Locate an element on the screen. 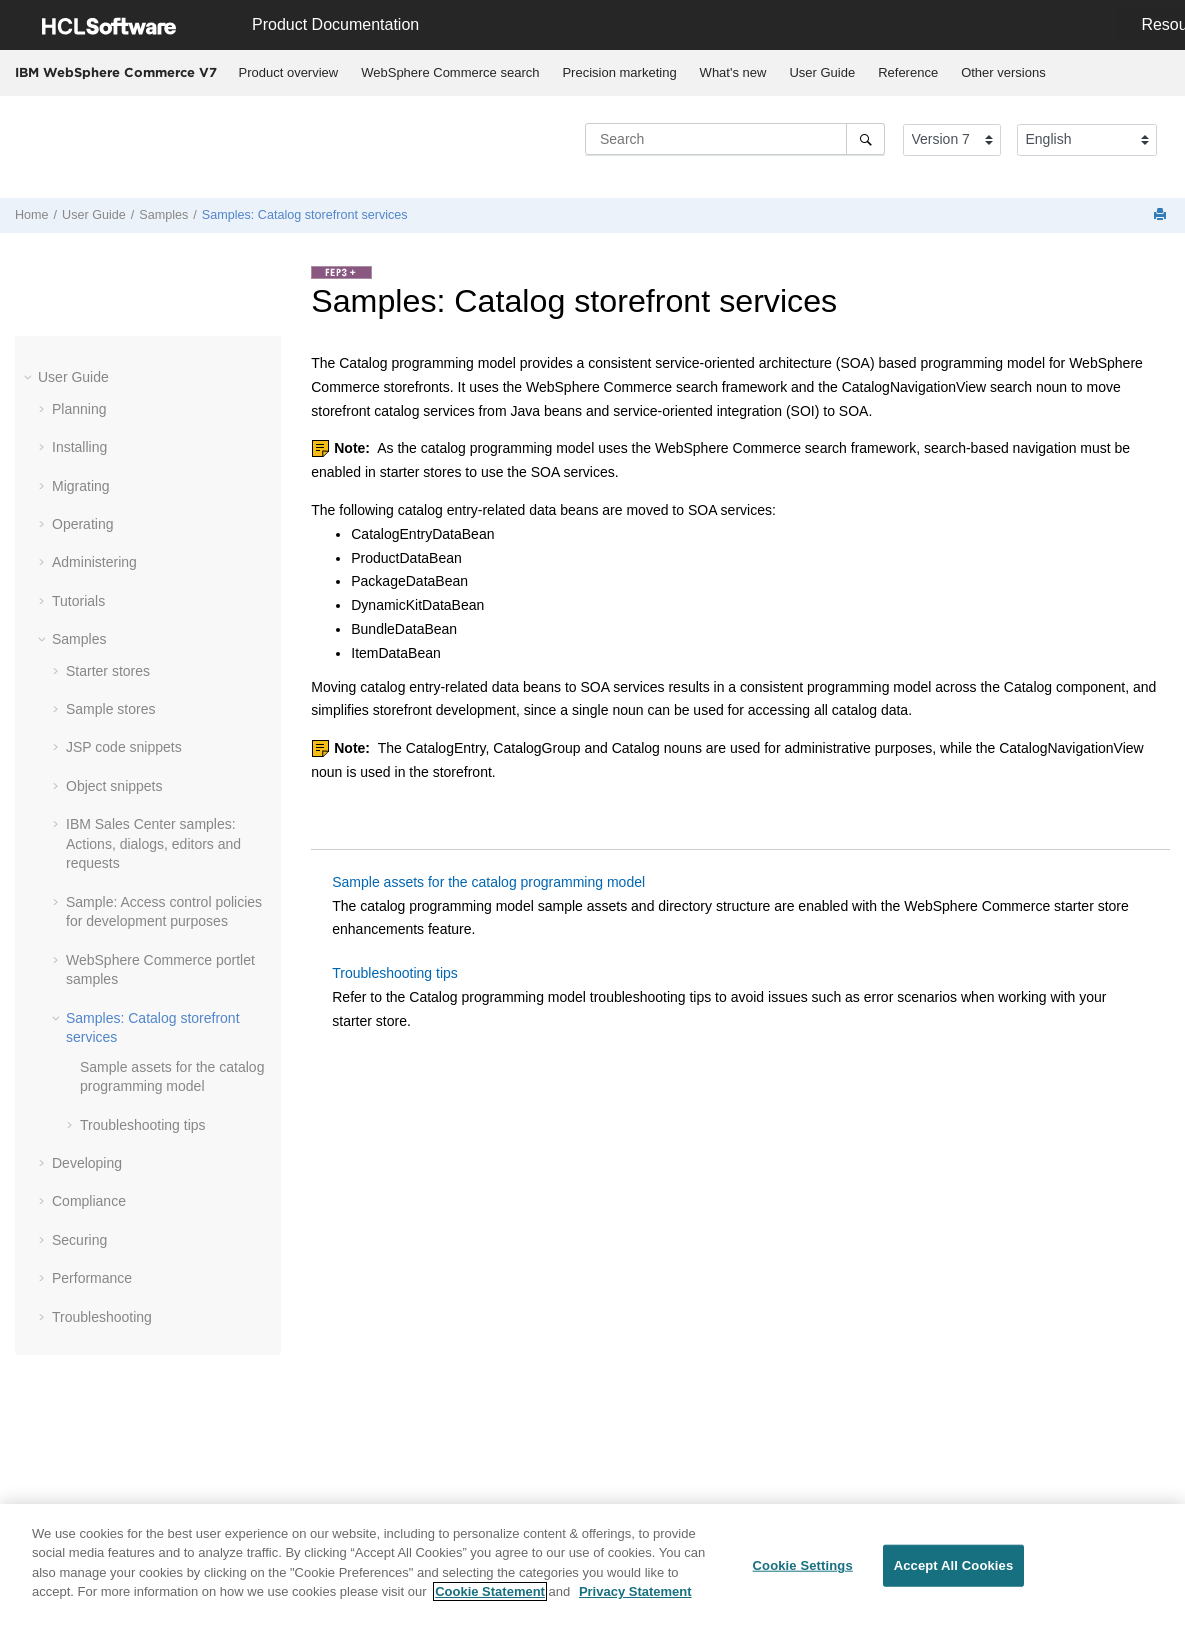 Image resolution: width=1185 pixels, height=1625 pixels. [button] is located at coordinates (30, 377).